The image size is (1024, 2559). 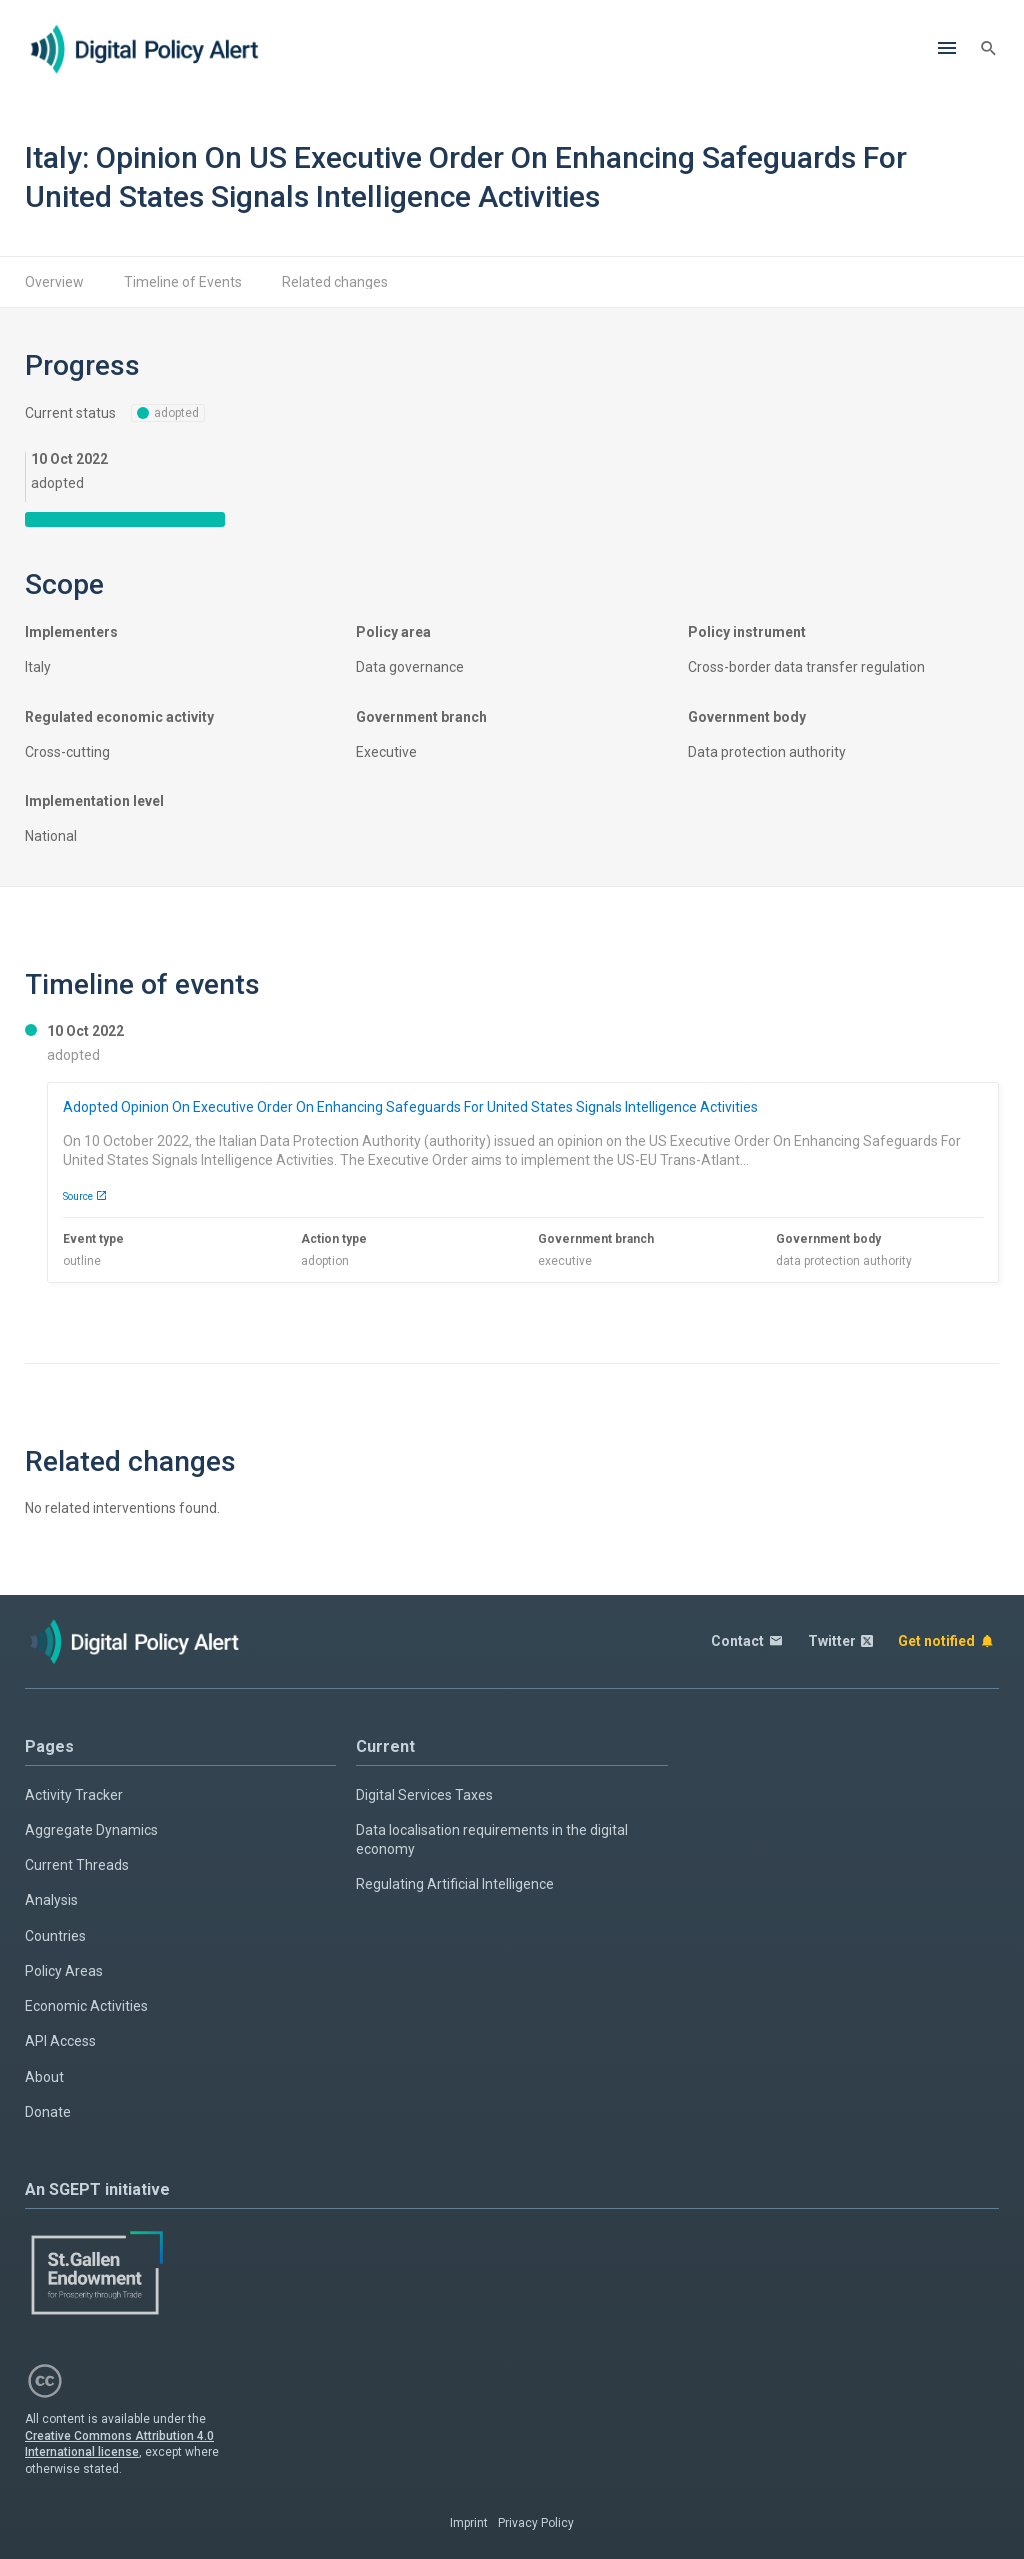 What do you see at coordinates (335, 282) in the screenshot?
I see `Related changes` at bounding box center [335, 282].